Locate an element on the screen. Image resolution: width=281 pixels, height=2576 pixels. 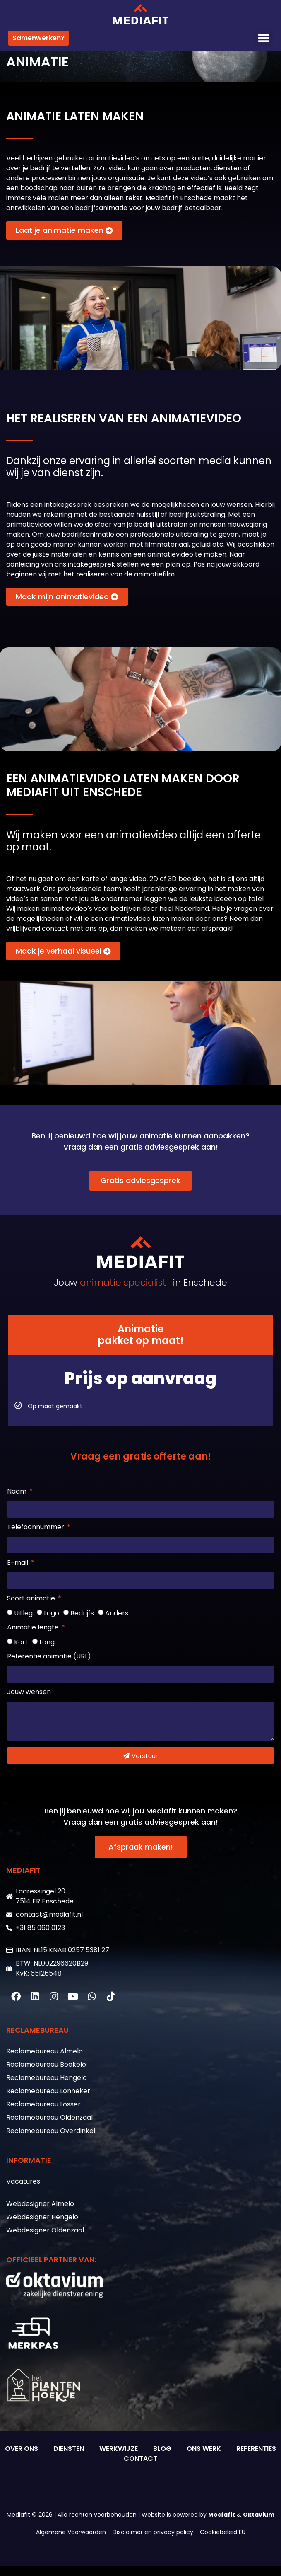
Naam is located at coordinates (17, 1502).